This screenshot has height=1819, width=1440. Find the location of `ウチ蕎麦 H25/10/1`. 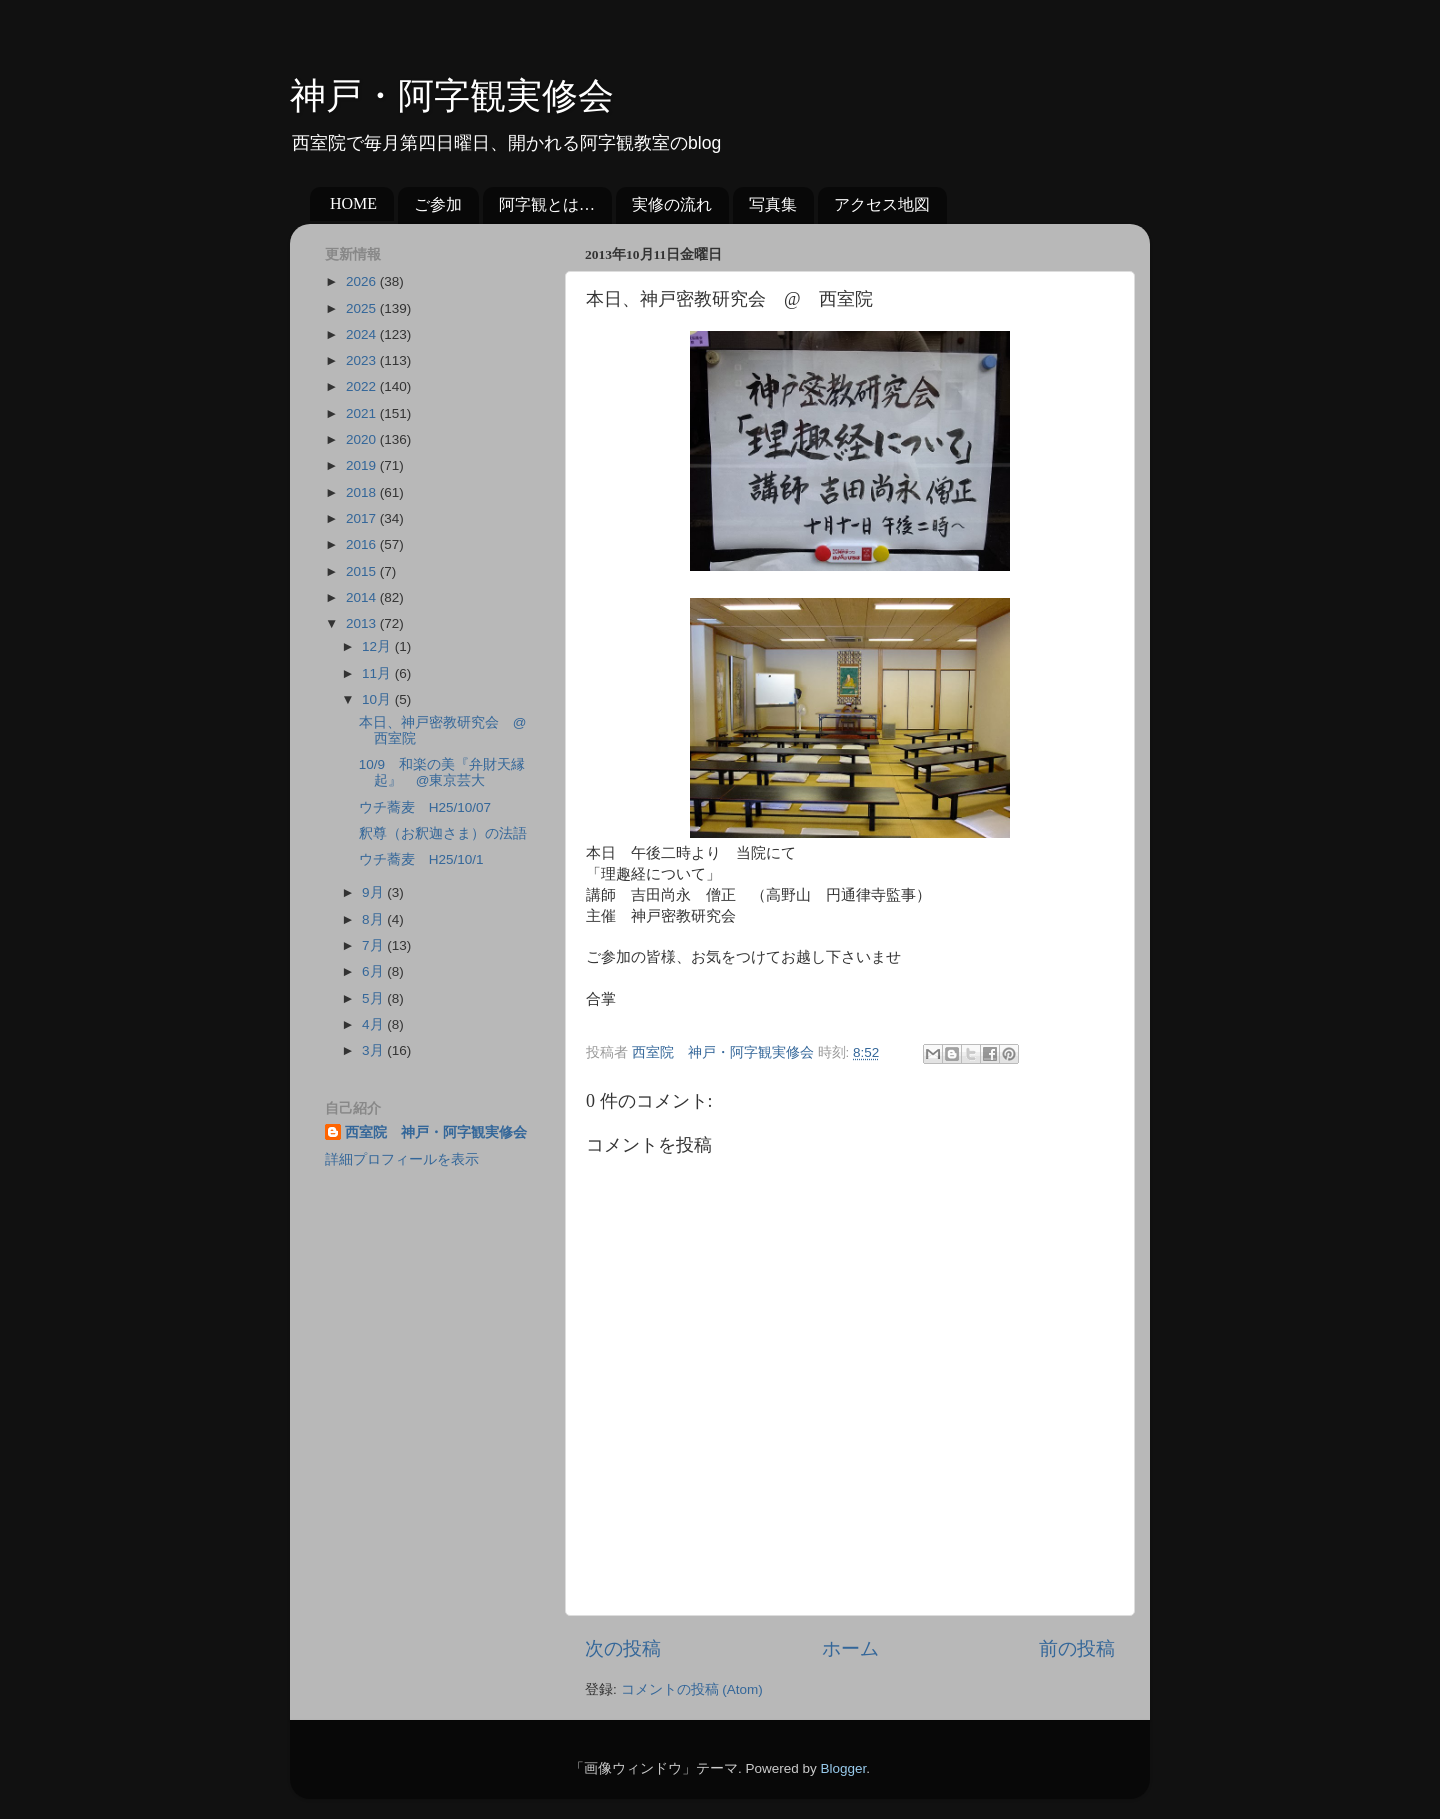

ウチ蕎麦 H25/10/1 is located at coordinates (421, 859).